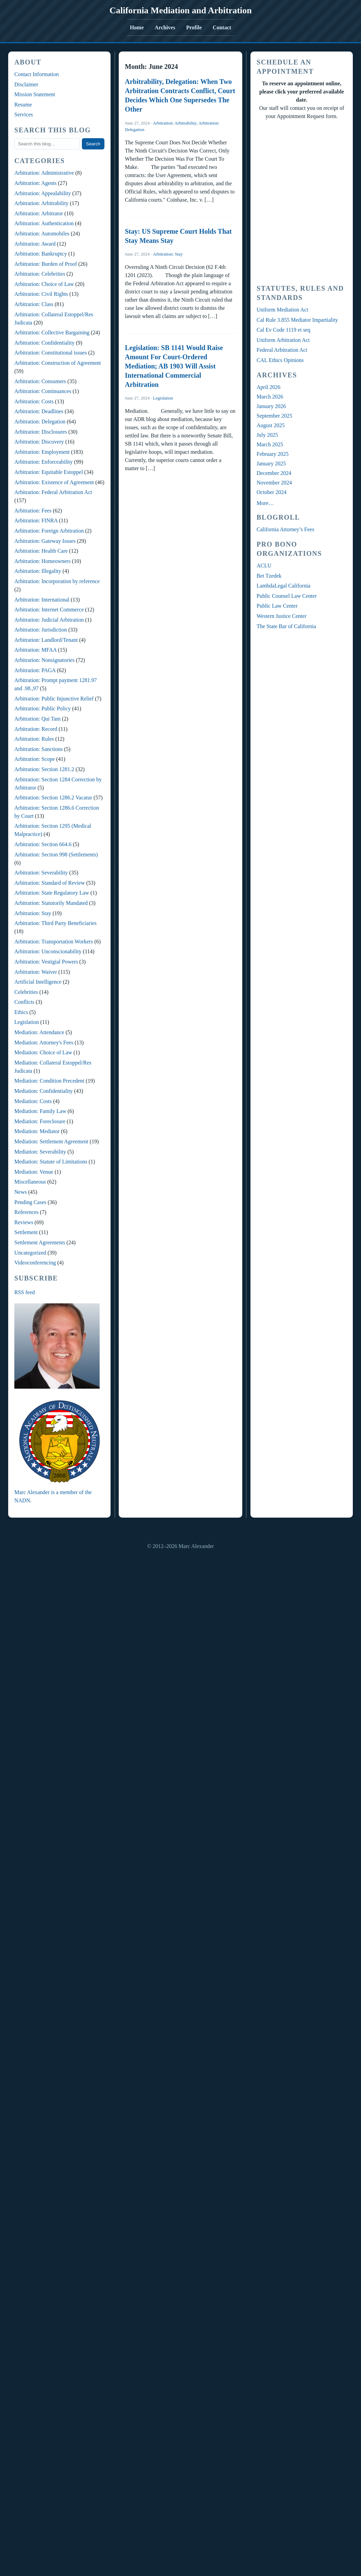  What do you see at coordinates (48, 951) in the screenshot?
I see `Arbitration: Unconscionability` at bounding box center [48, 951].